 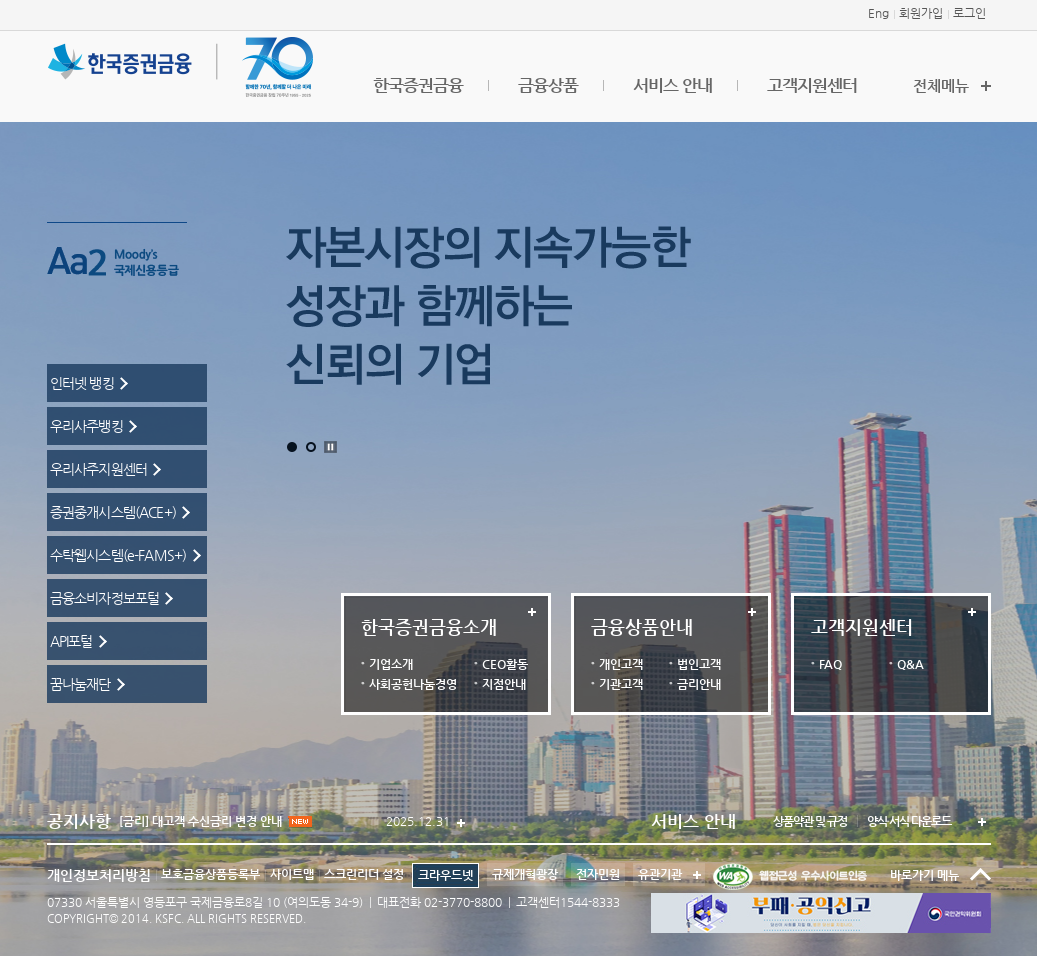 I want to click on 기관고객, so click(x=621, y=684).